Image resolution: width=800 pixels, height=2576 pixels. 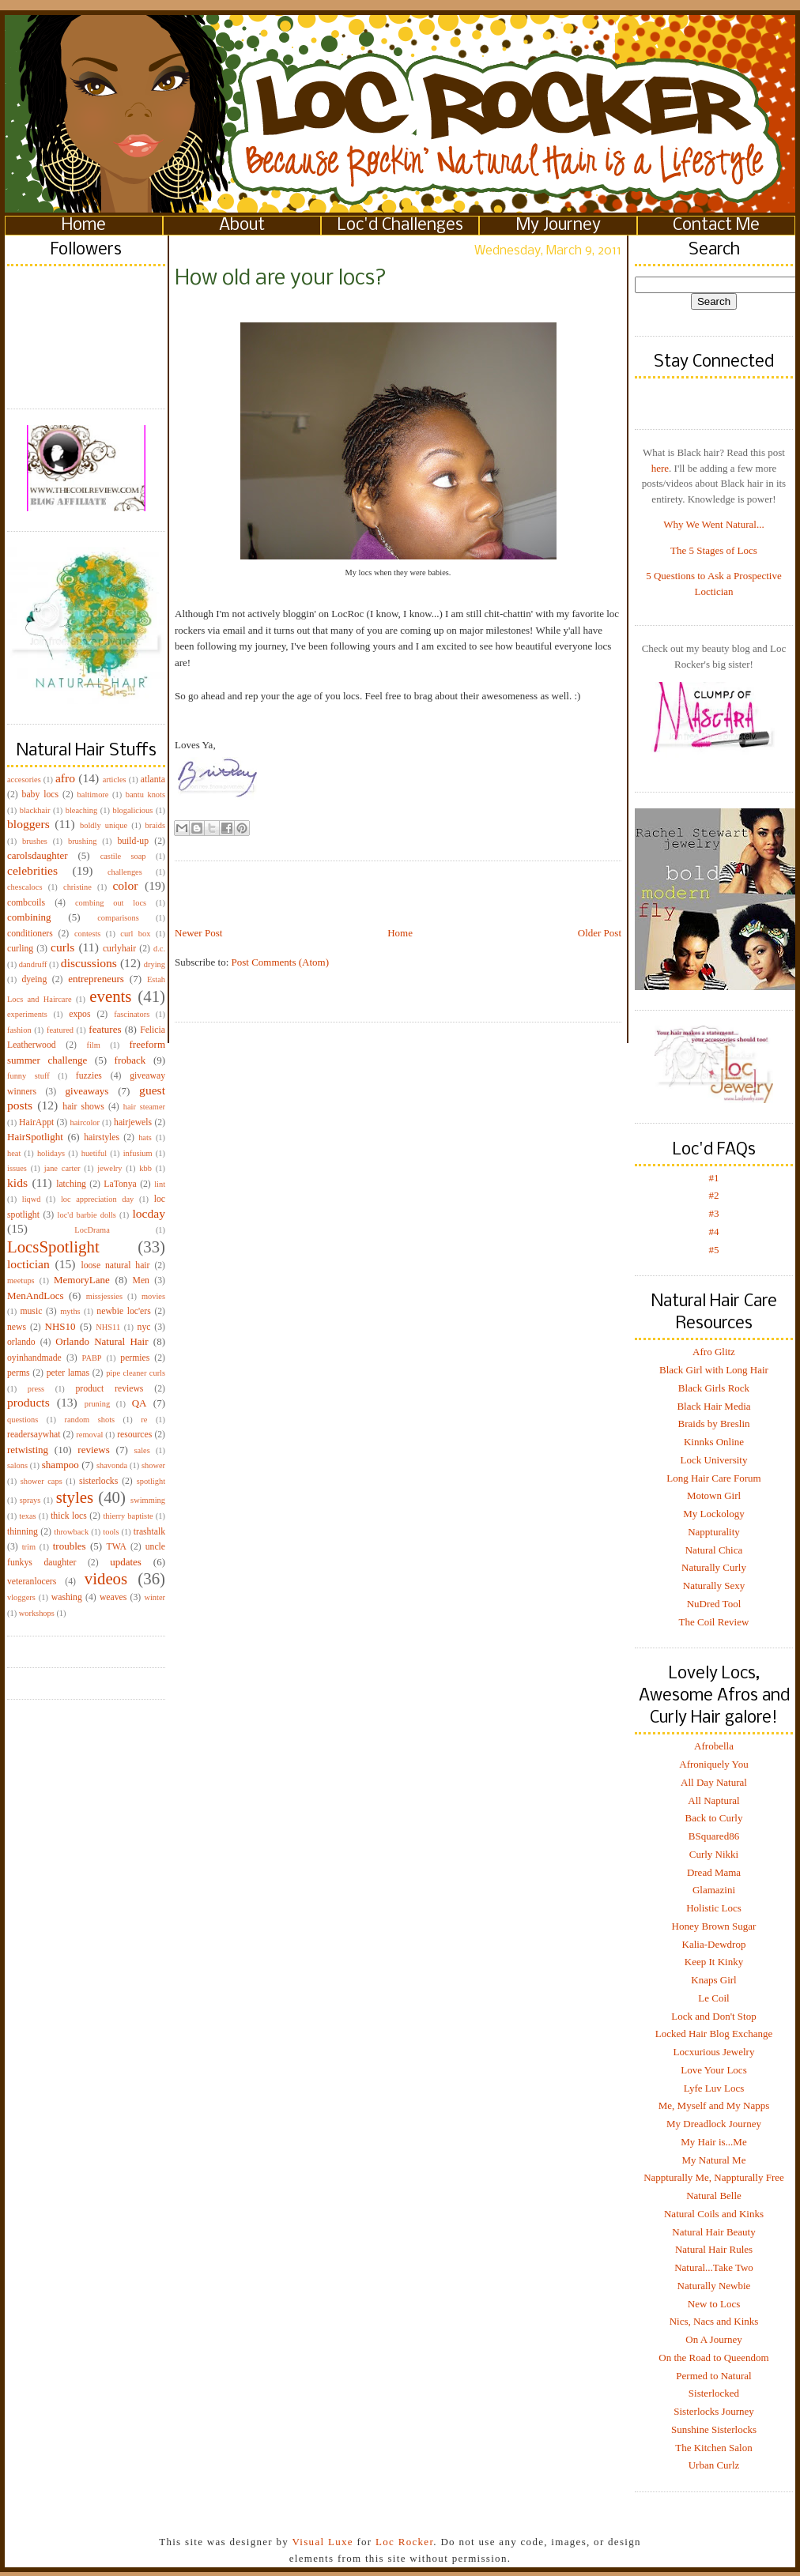 I want to click on spotlight, so click(x=151, y=1481).